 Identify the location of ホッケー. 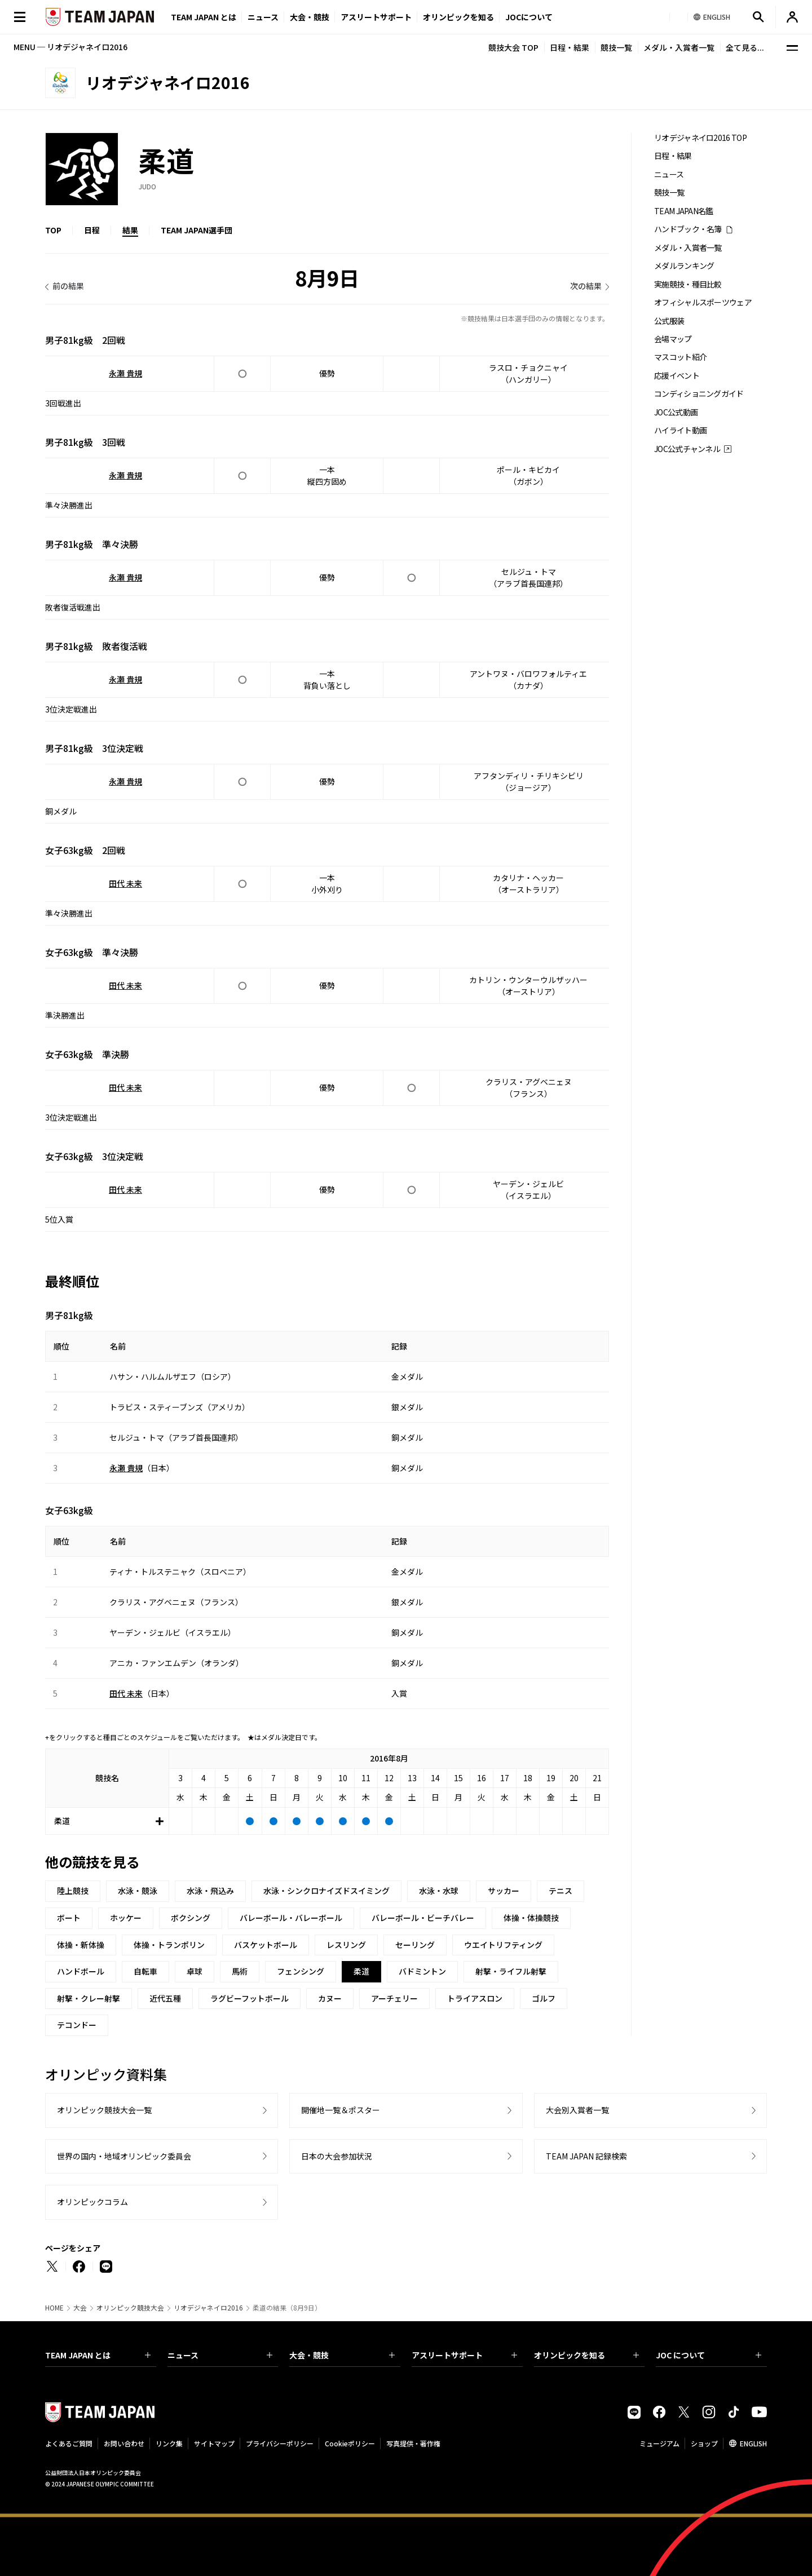
(126, 1917).